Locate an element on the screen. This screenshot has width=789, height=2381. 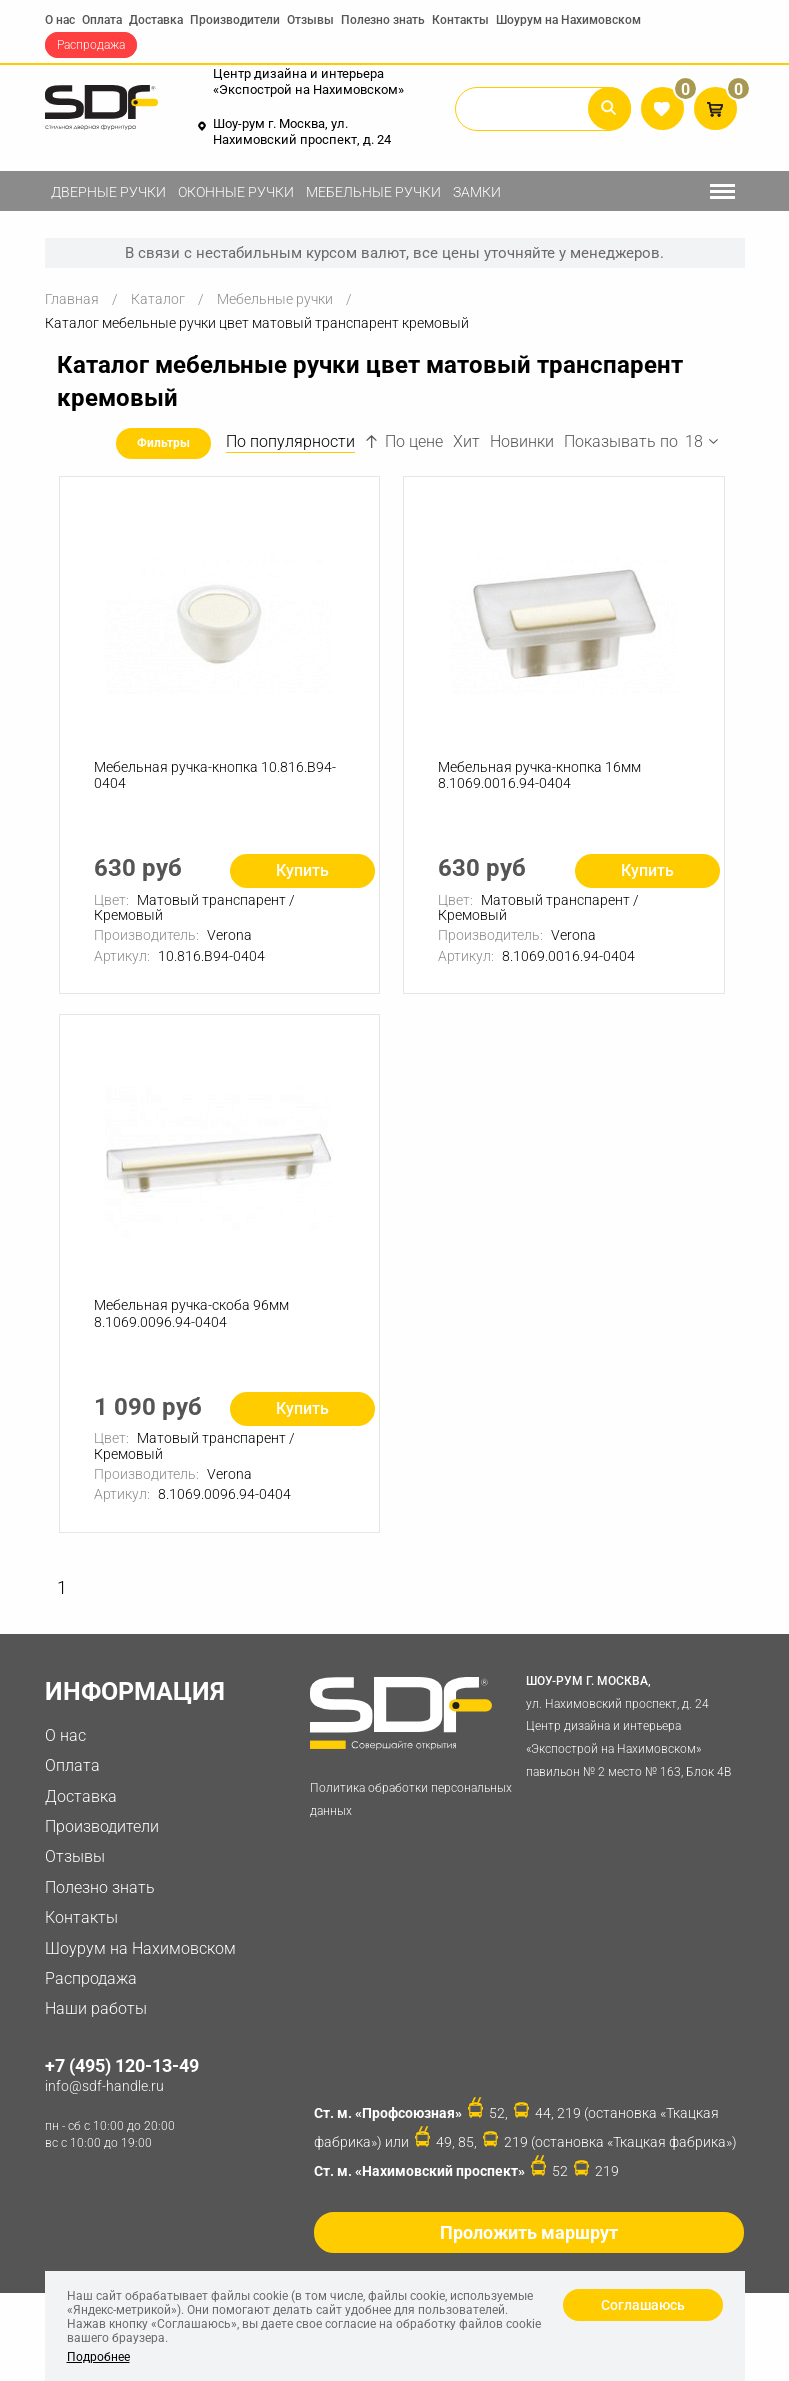
Каталог is located at coordinates (158, 299).